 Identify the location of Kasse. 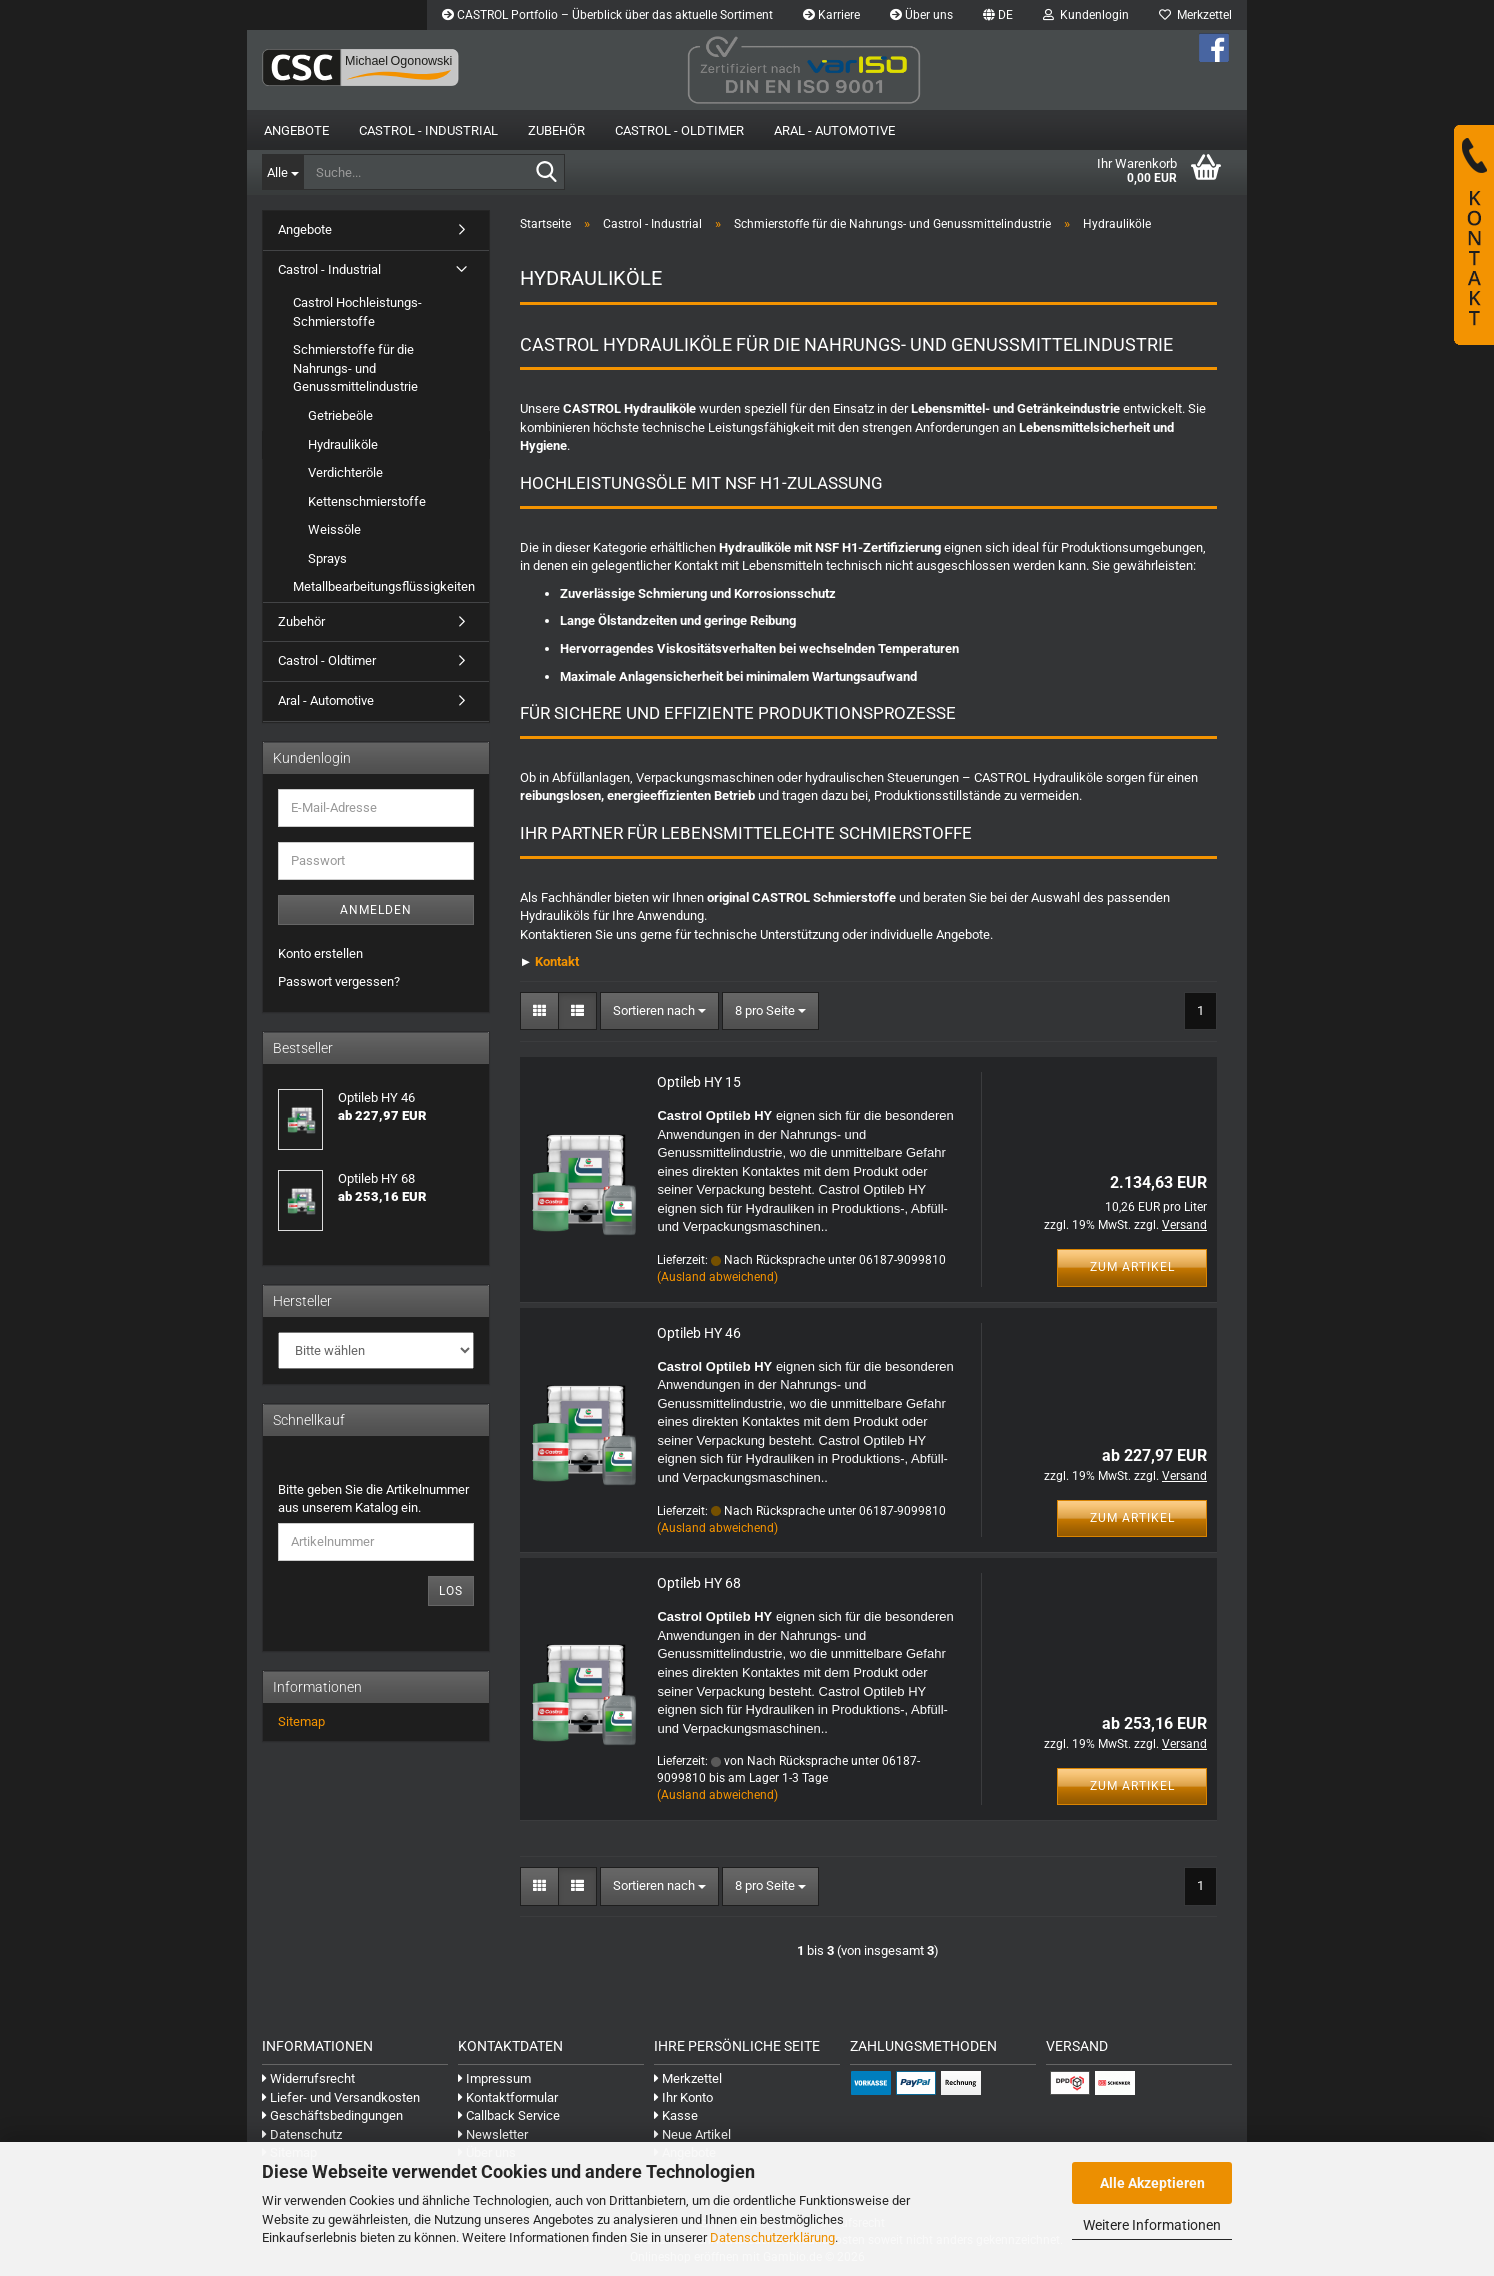
(676, 2115).